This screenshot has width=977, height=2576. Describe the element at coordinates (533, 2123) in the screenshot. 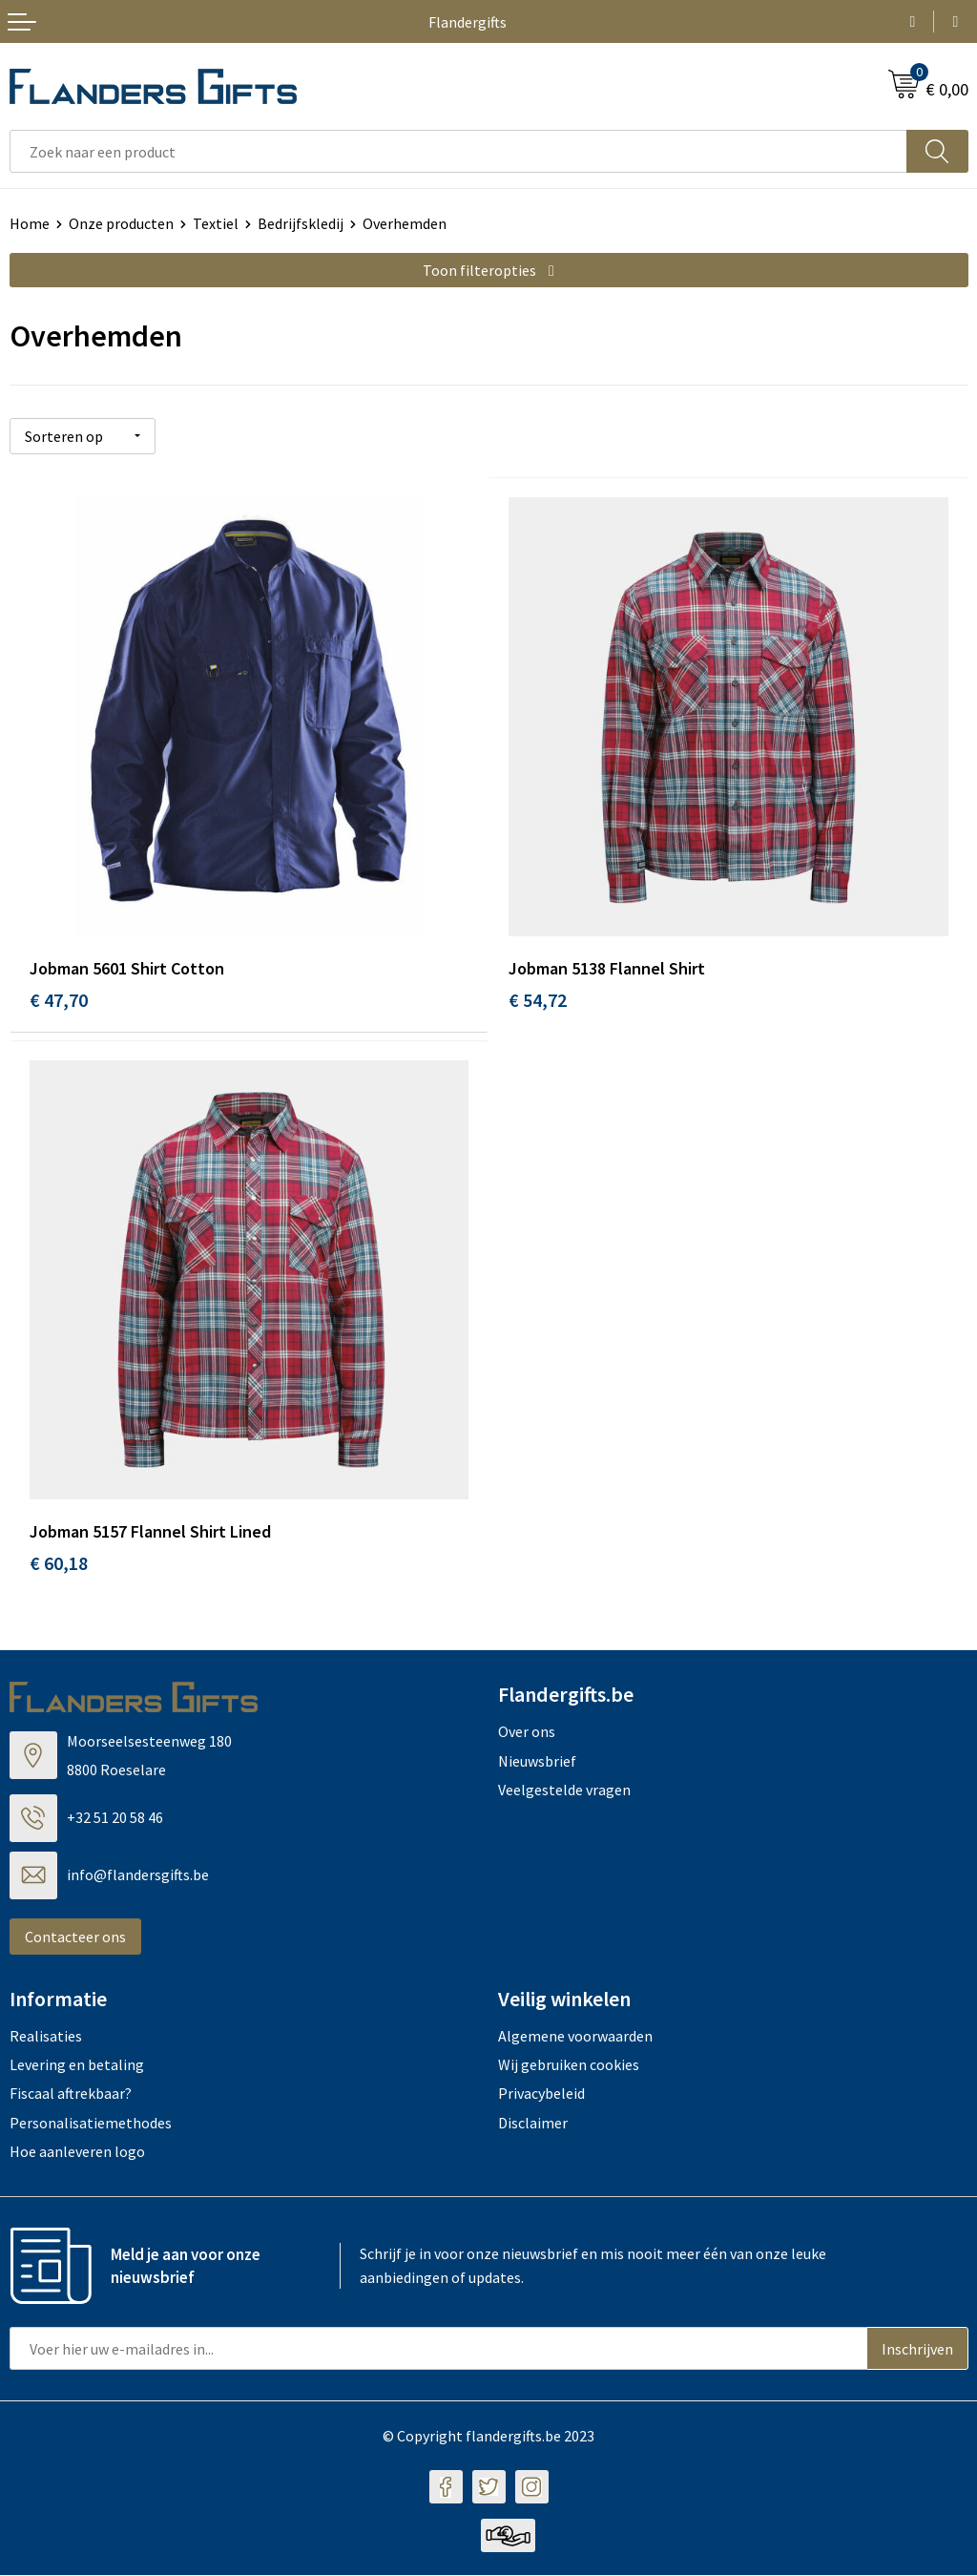

I see `Disclaimer` at that location.